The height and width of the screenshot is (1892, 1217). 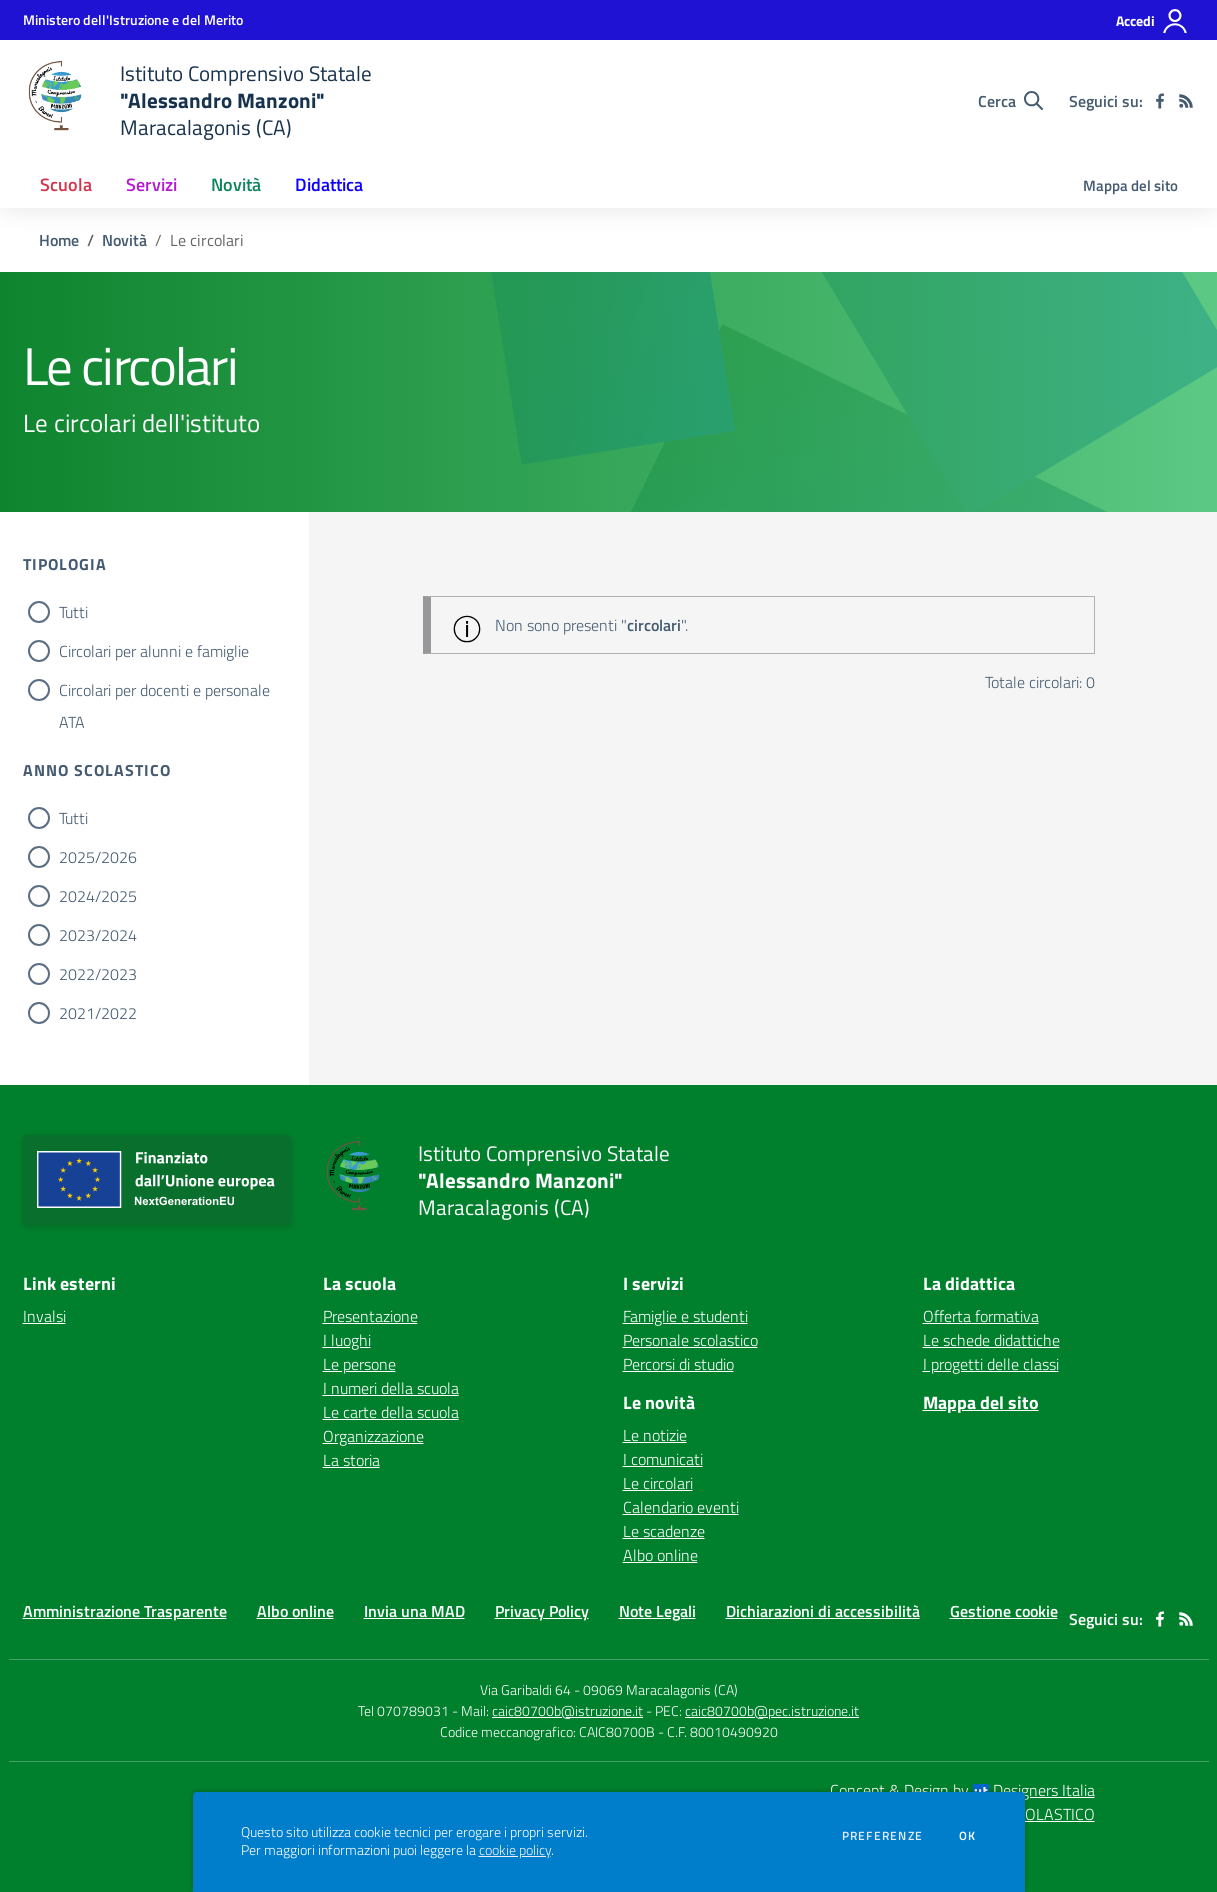 What do you see at coordinates (567, 1710) in the screenshot?
I see `caic80700b@istruzione.it` at bounding box center [567, 1710].